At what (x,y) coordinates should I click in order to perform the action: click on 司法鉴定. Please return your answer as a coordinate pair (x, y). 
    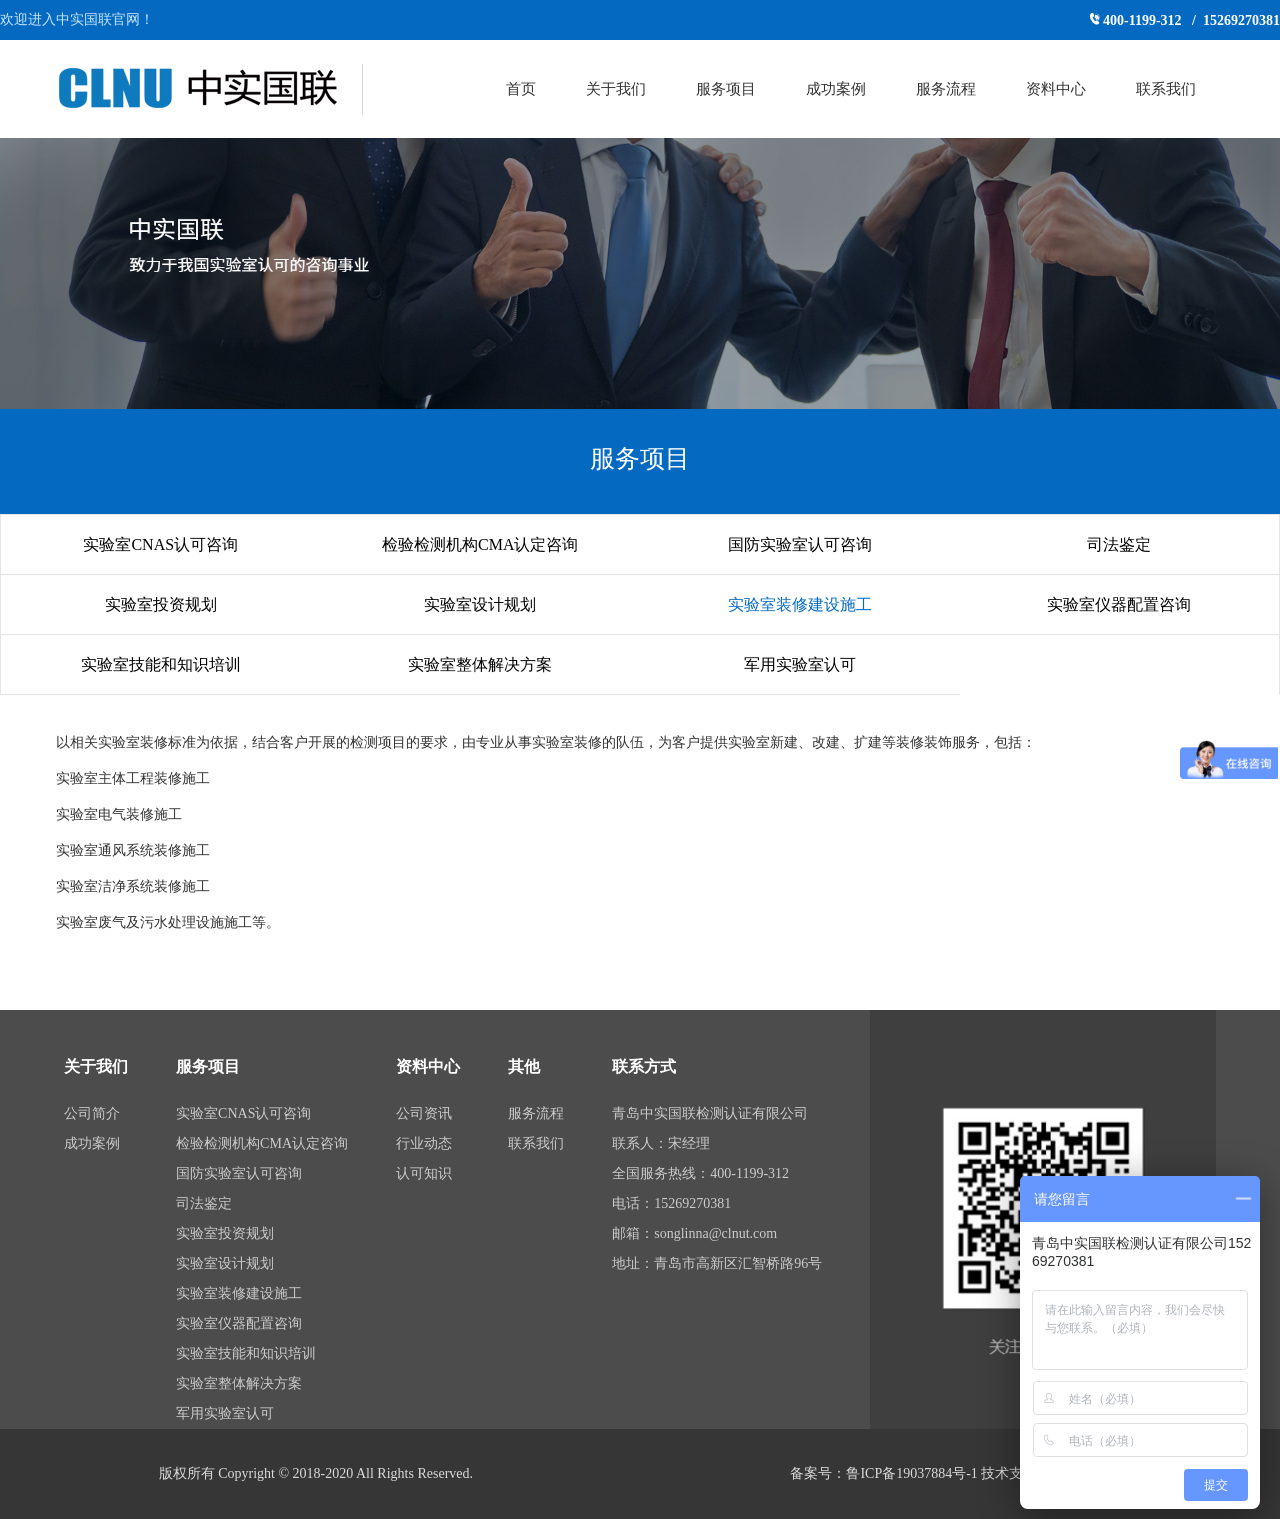
    Looking at the image, I should click on (1119, 544).